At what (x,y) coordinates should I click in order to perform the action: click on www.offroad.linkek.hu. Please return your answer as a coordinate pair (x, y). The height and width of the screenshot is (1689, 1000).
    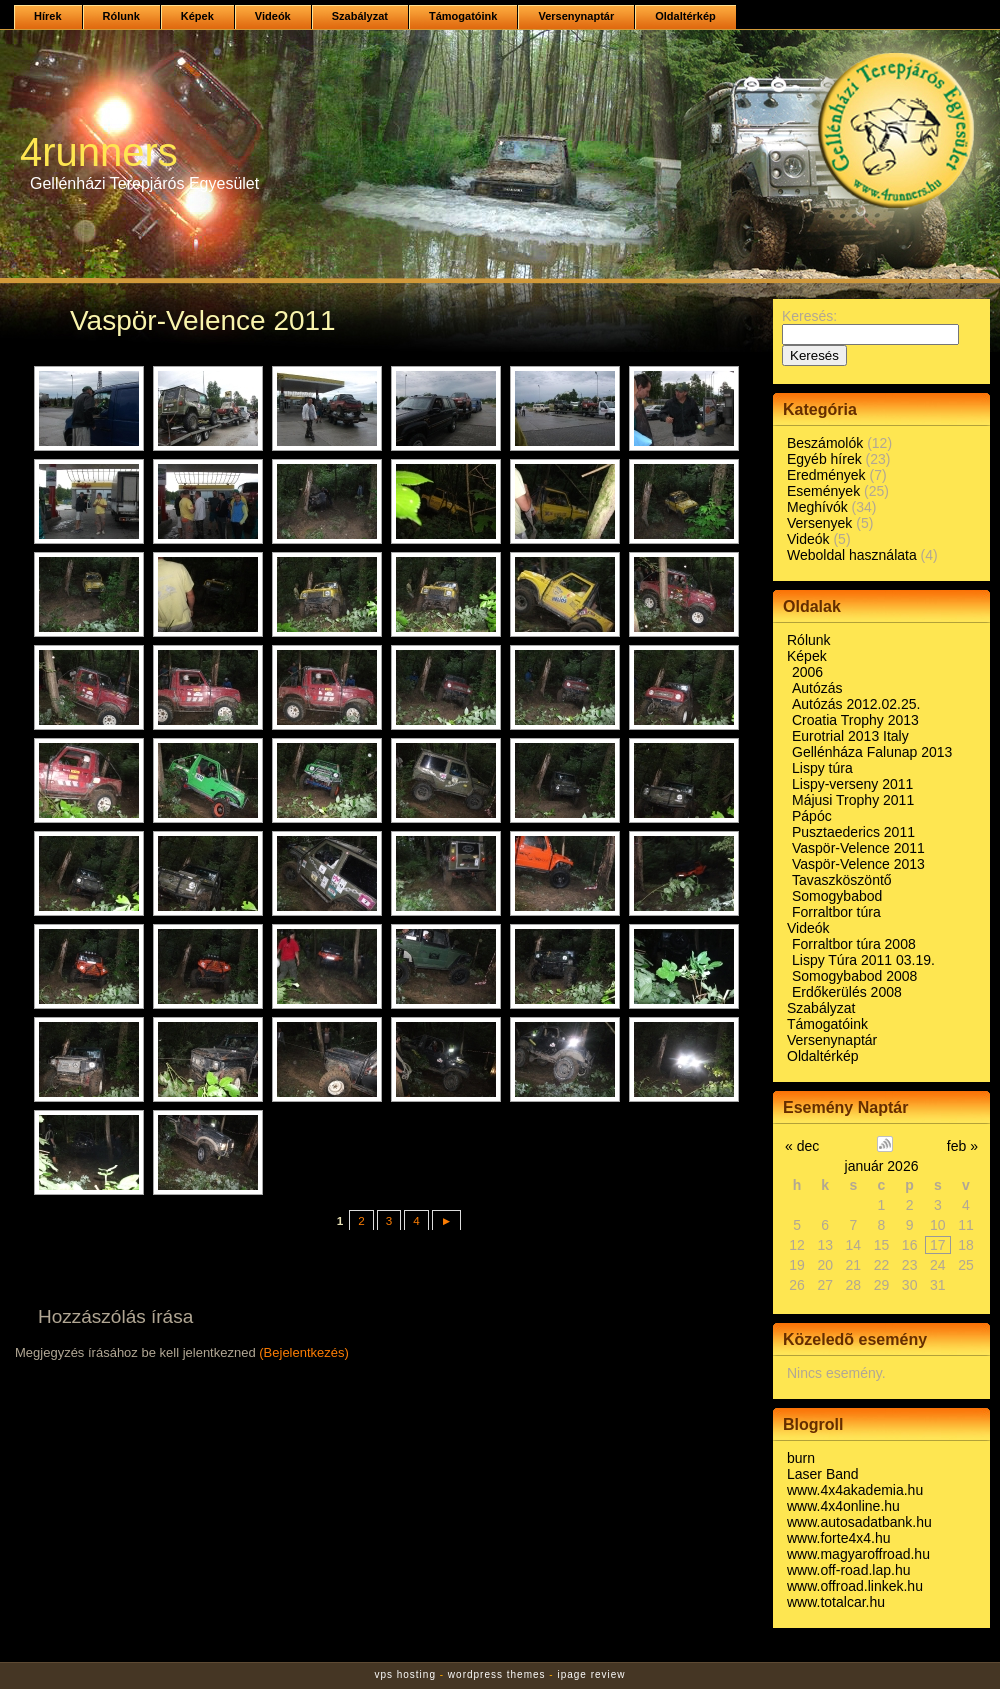
    Looking at the image, I should click on (855, 1586).